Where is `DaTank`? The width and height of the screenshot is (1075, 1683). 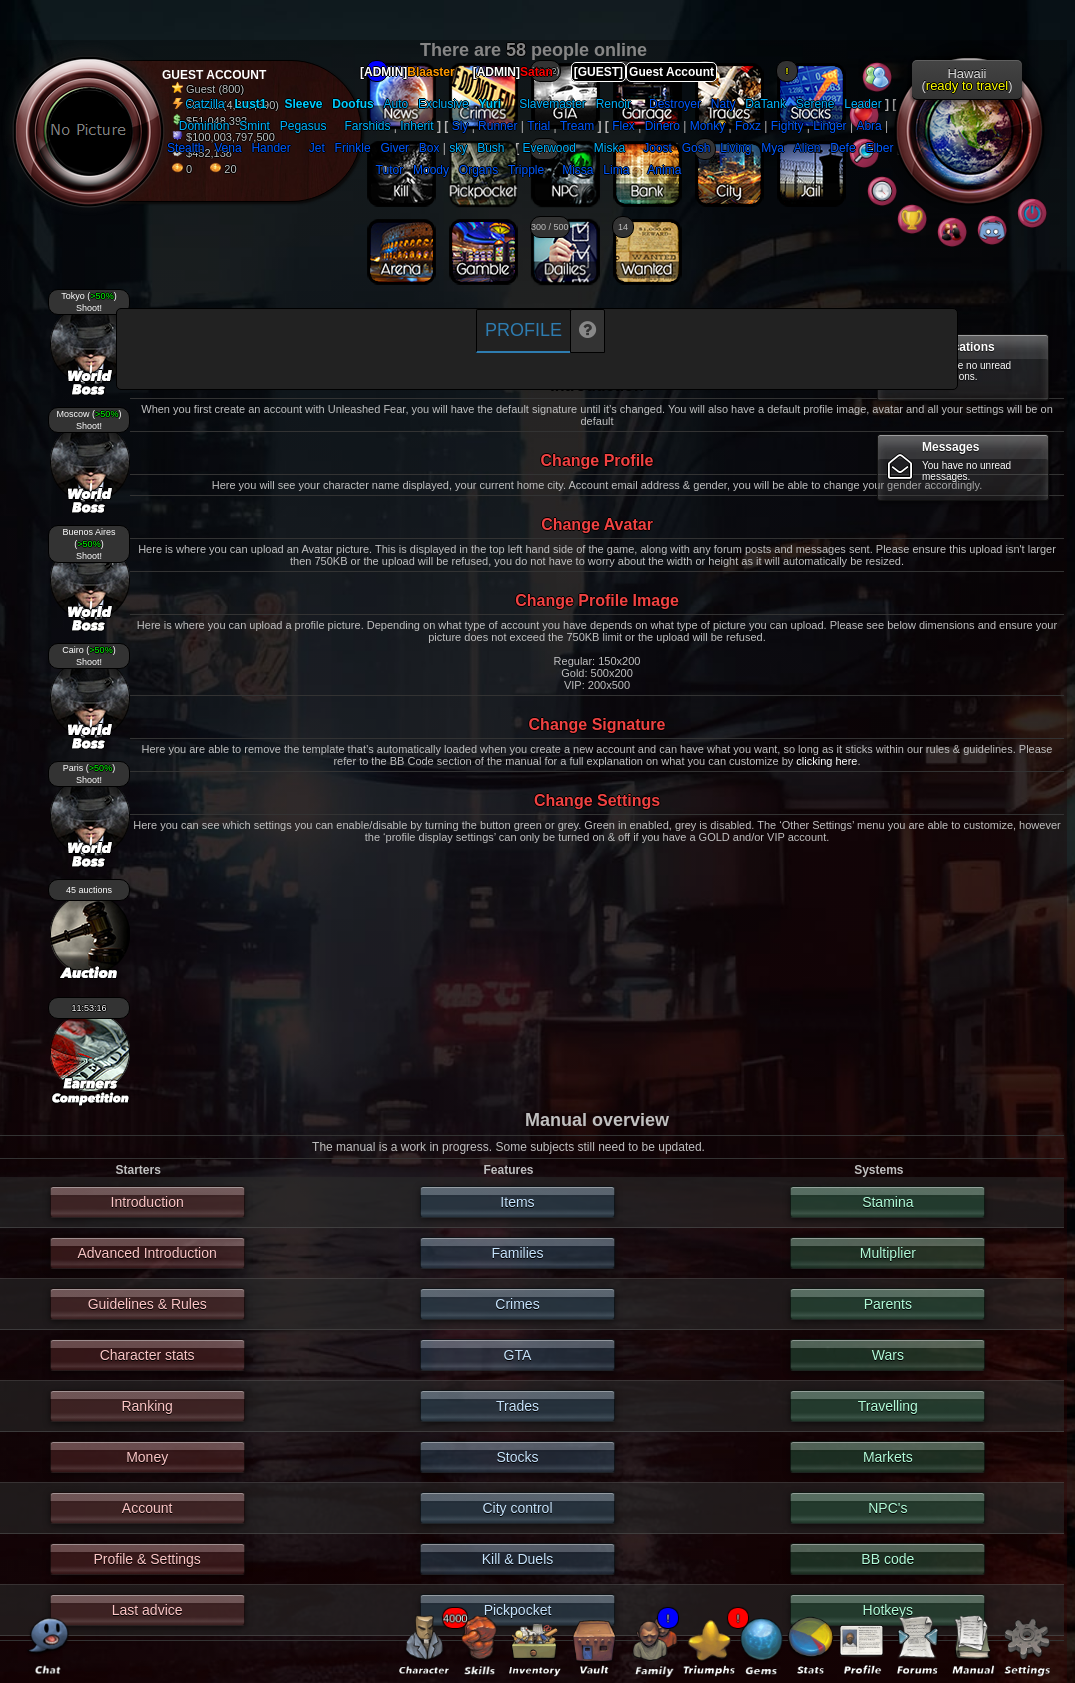 DaTank is located at coordinates (765, 104).